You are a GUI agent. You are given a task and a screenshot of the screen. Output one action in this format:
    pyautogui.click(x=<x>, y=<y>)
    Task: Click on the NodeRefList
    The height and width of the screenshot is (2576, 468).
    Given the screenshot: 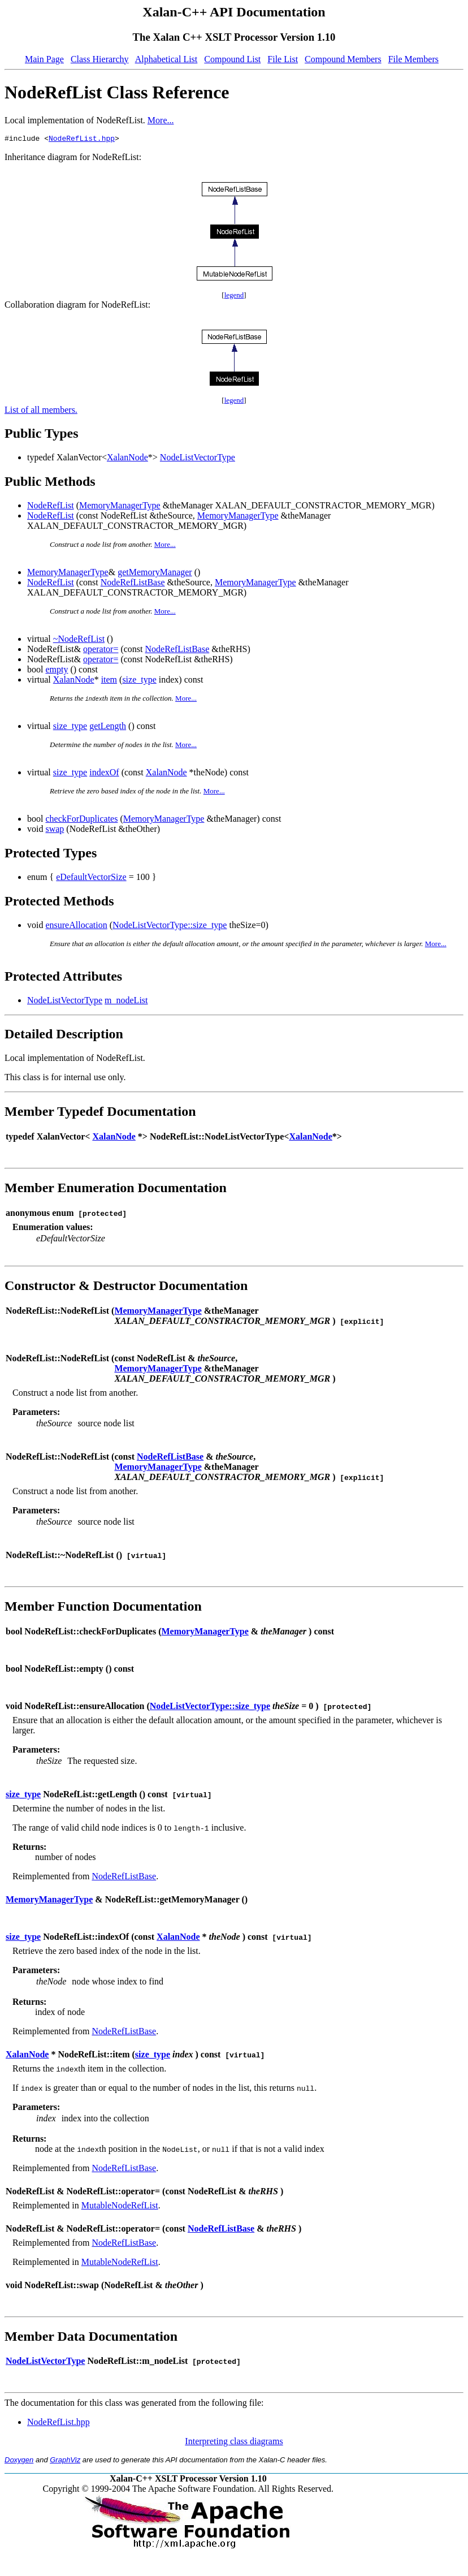 What is the action you would take?
    pyautogui.click(x=50, y=507)
    